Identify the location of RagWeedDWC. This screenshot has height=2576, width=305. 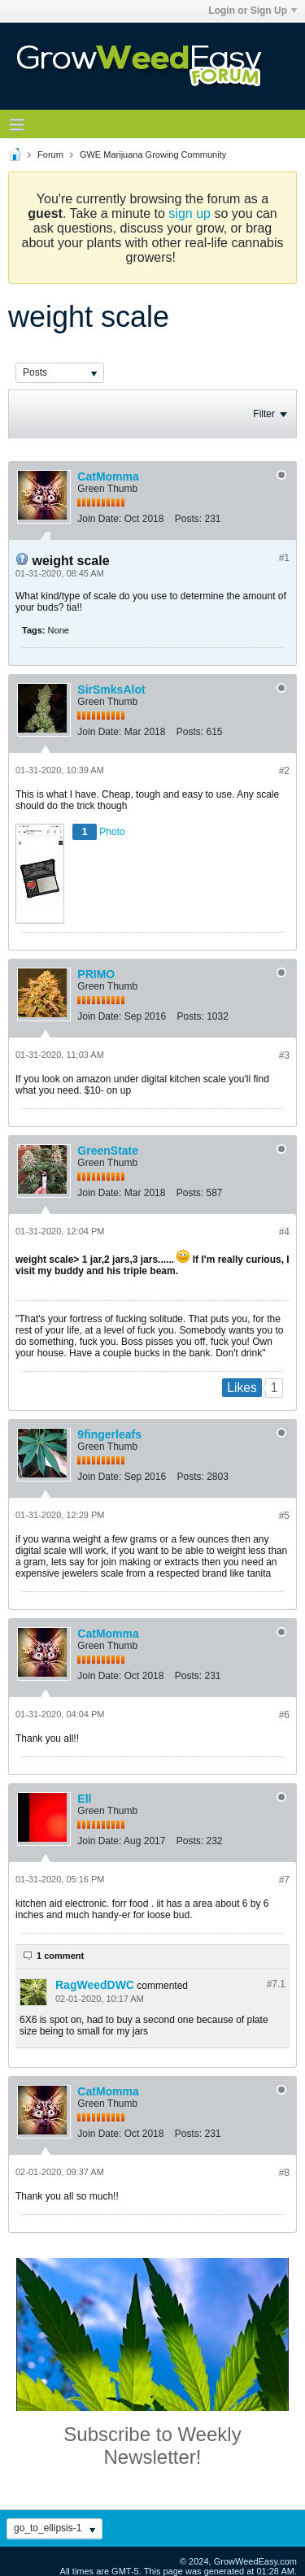
(94, 1984).